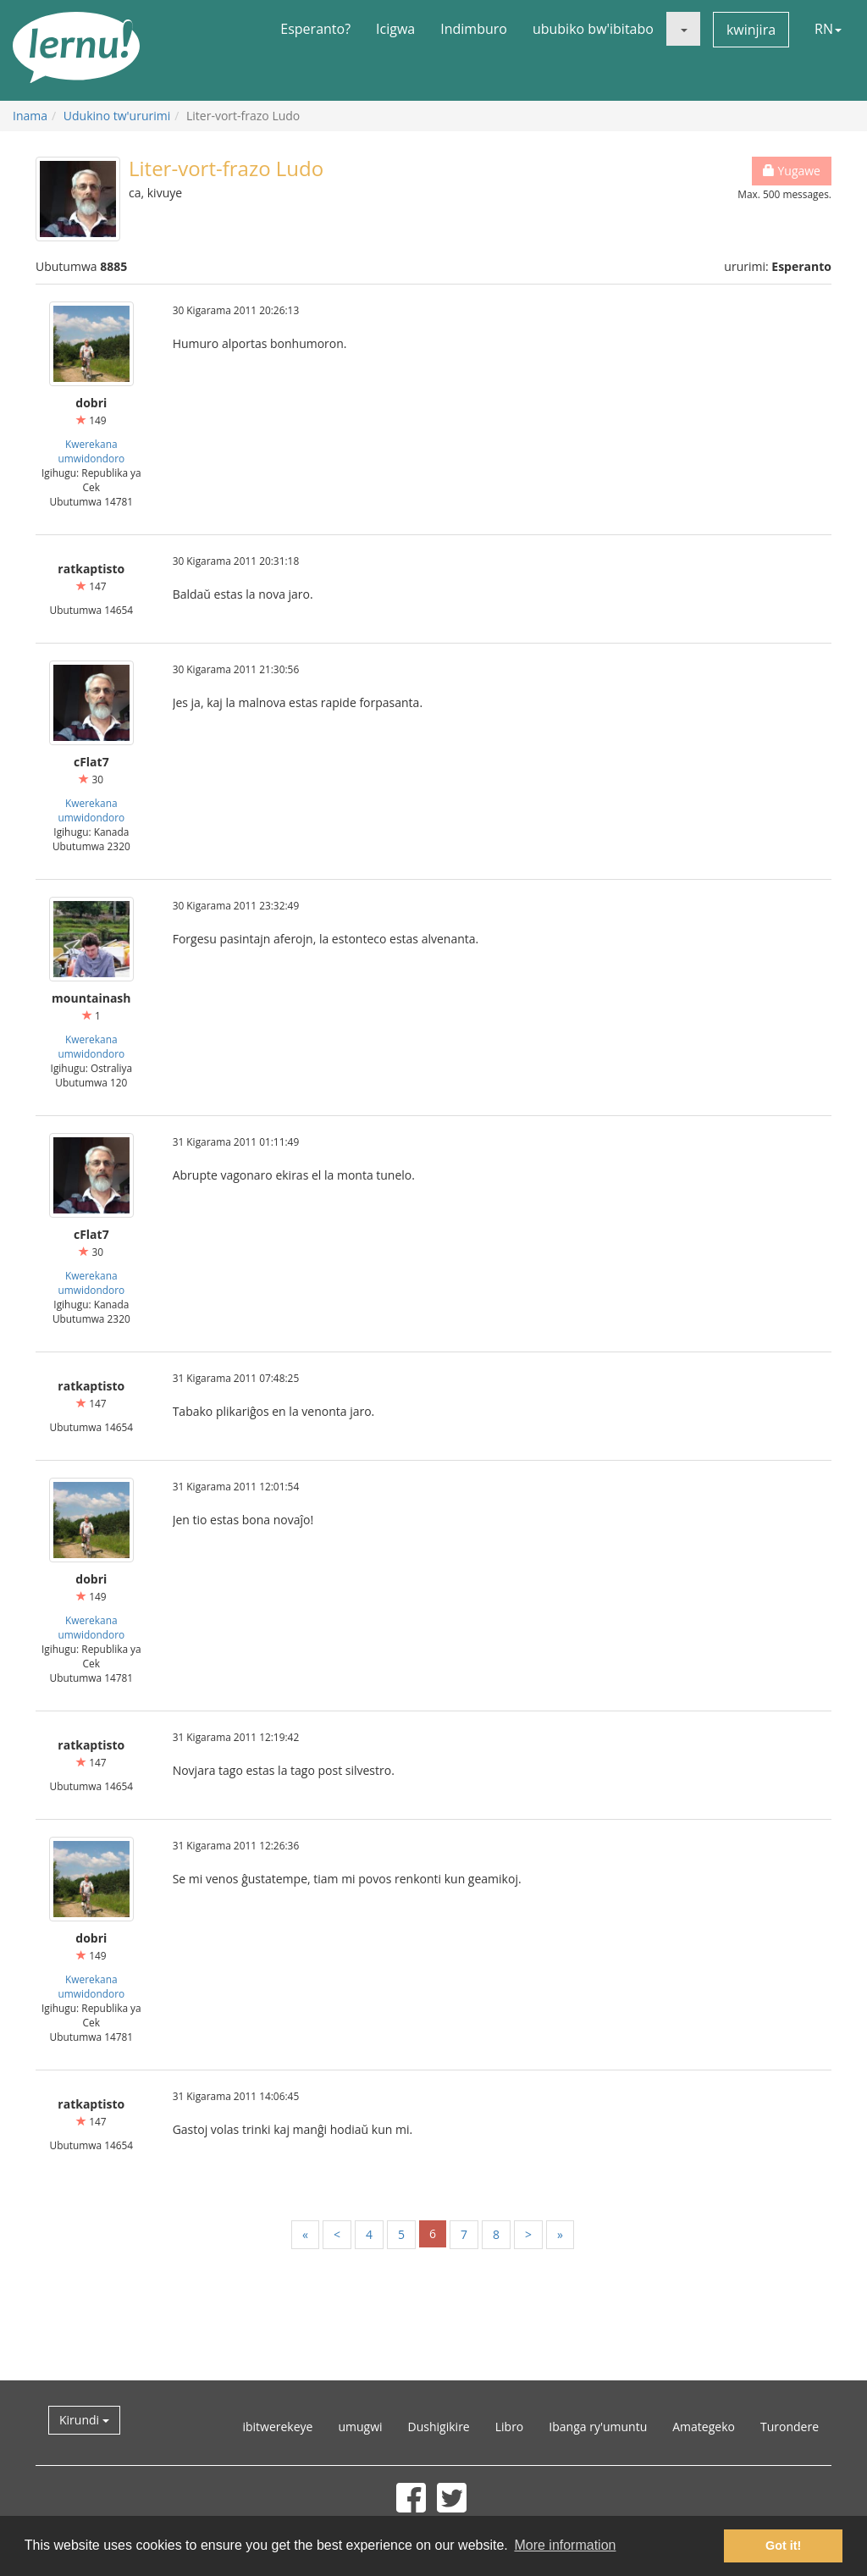 The height and width of the screenshot is (2576, 867). I want to click on Udukino tw'ururimi, so click(117, 116).